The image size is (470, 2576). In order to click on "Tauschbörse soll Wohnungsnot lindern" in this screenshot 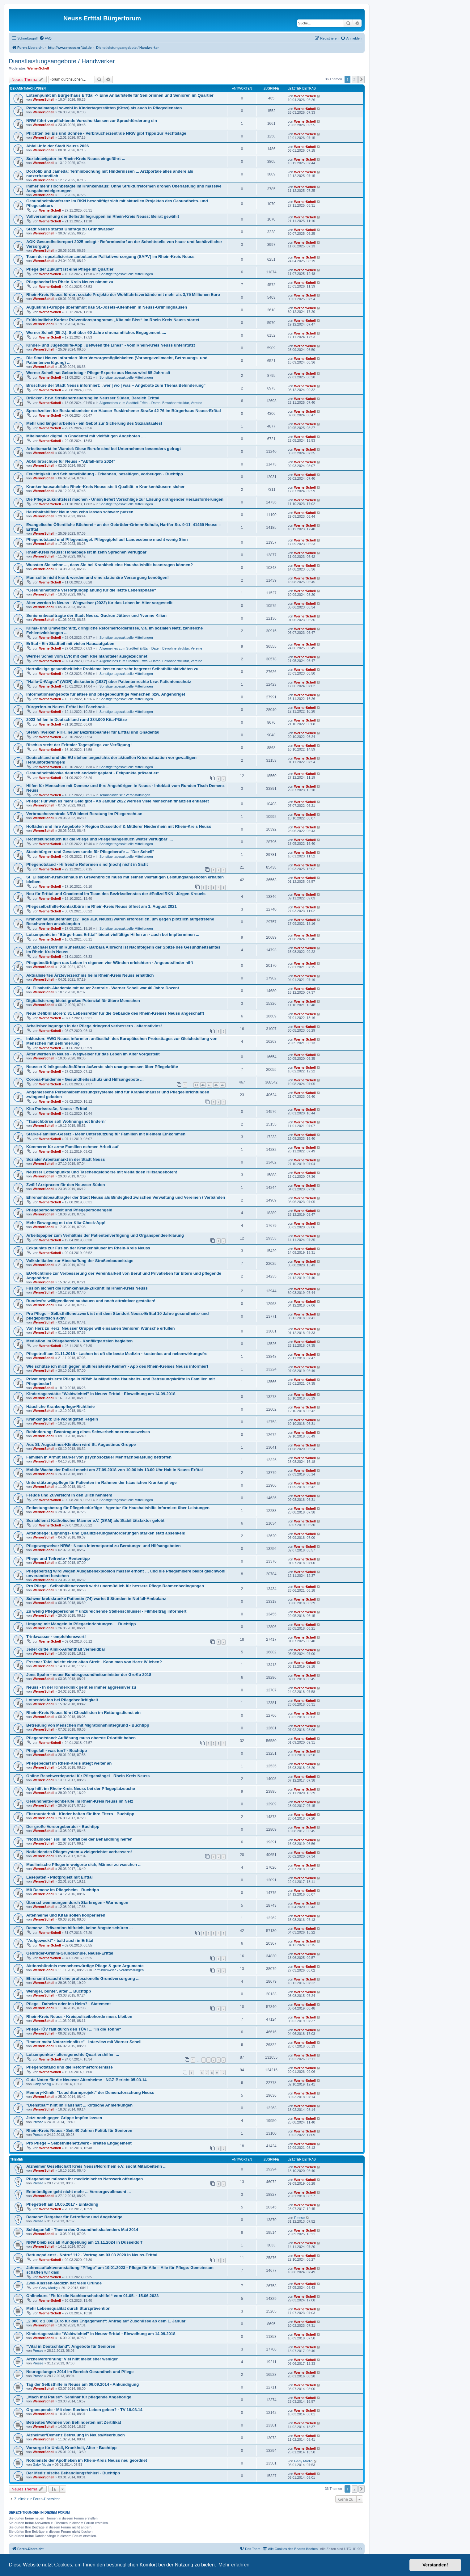, I will do `click(66, 1121)`.